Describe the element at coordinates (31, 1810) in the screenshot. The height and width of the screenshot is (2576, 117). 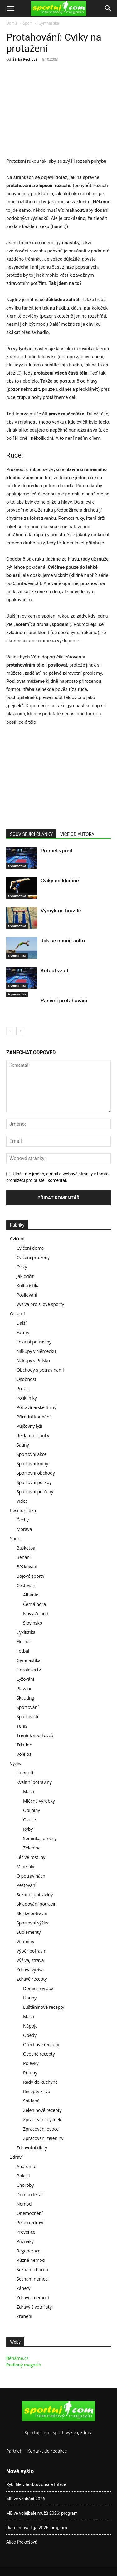
I see `Obilniny` at that location.